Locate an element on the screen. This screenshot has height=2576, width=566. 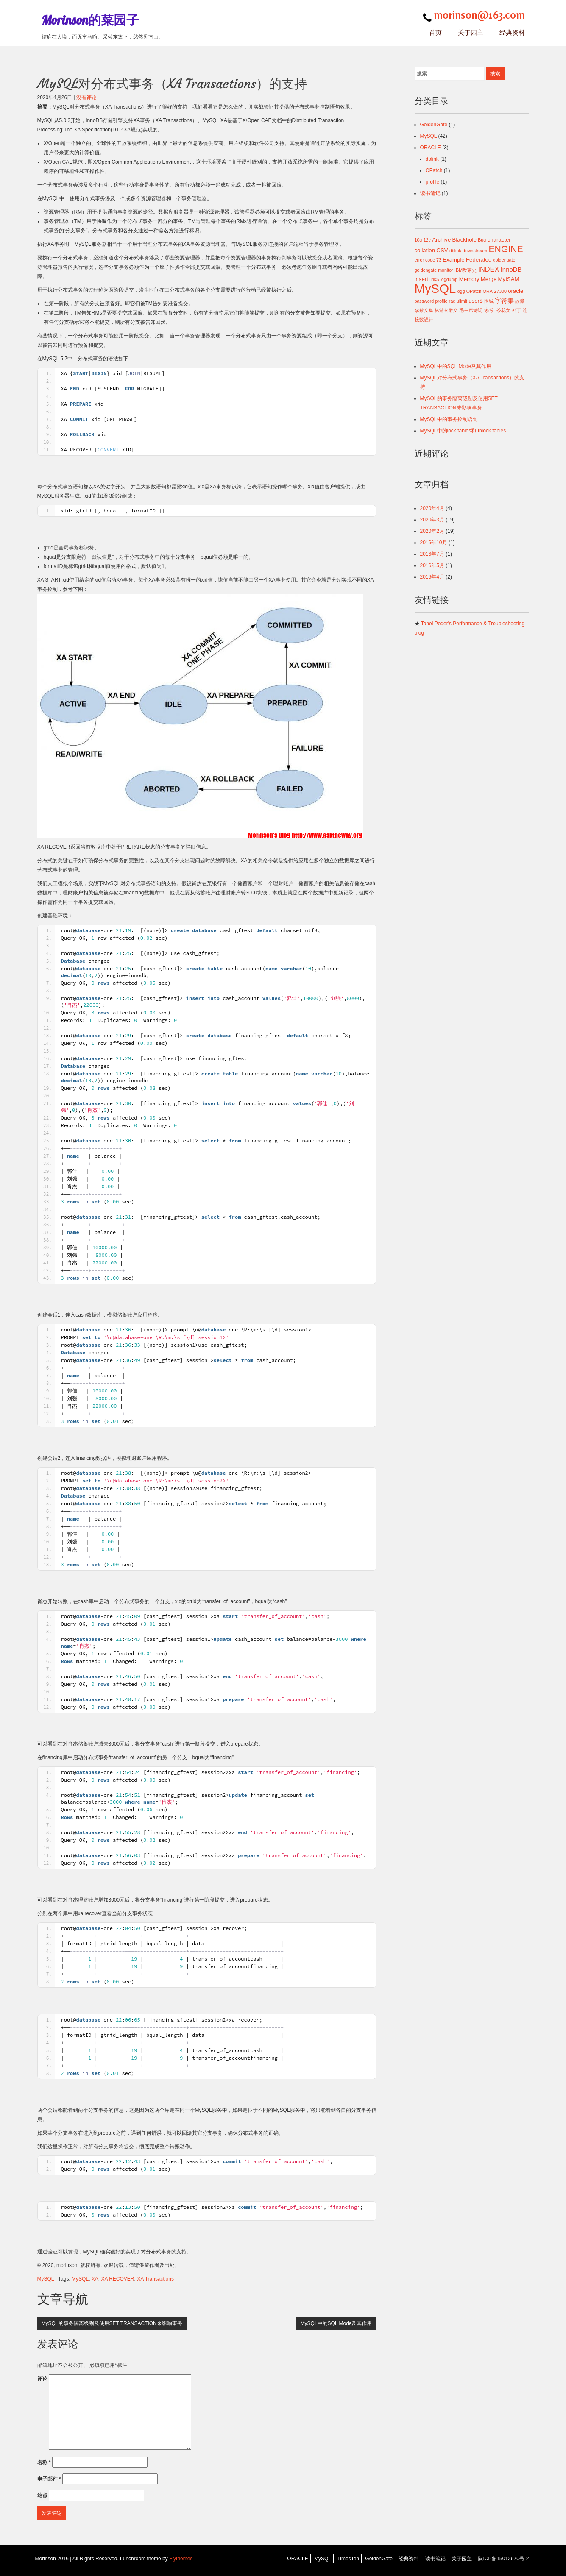
Blackhole is located at coordinates (464, 240).